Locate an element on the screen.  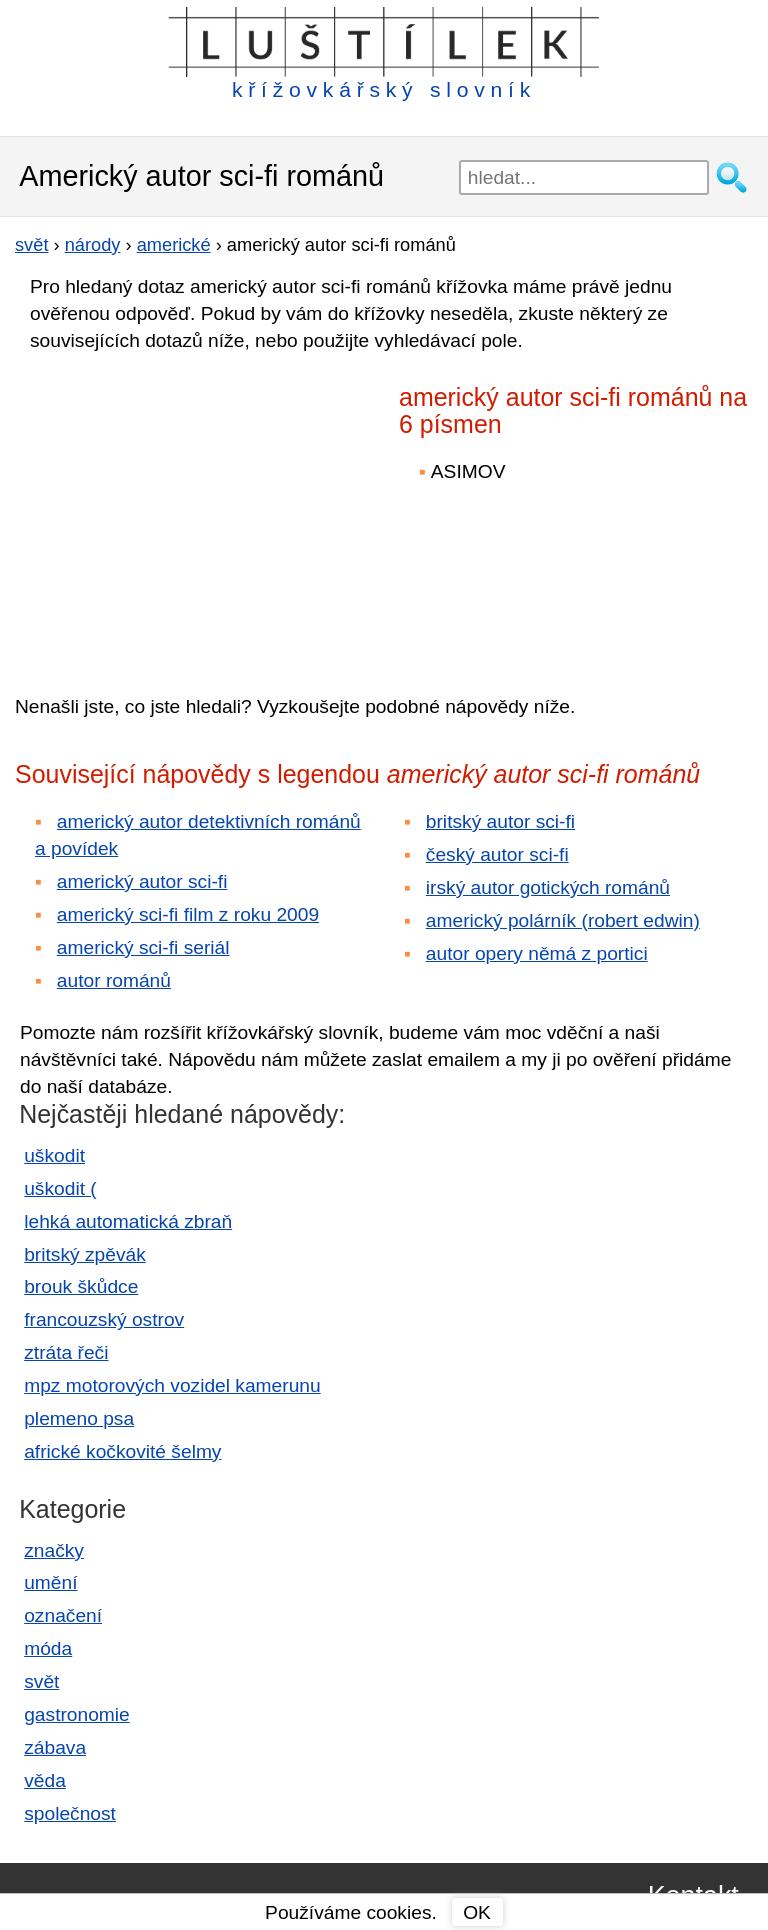
americký autor sci-fi is located at coordinates (142, 881).